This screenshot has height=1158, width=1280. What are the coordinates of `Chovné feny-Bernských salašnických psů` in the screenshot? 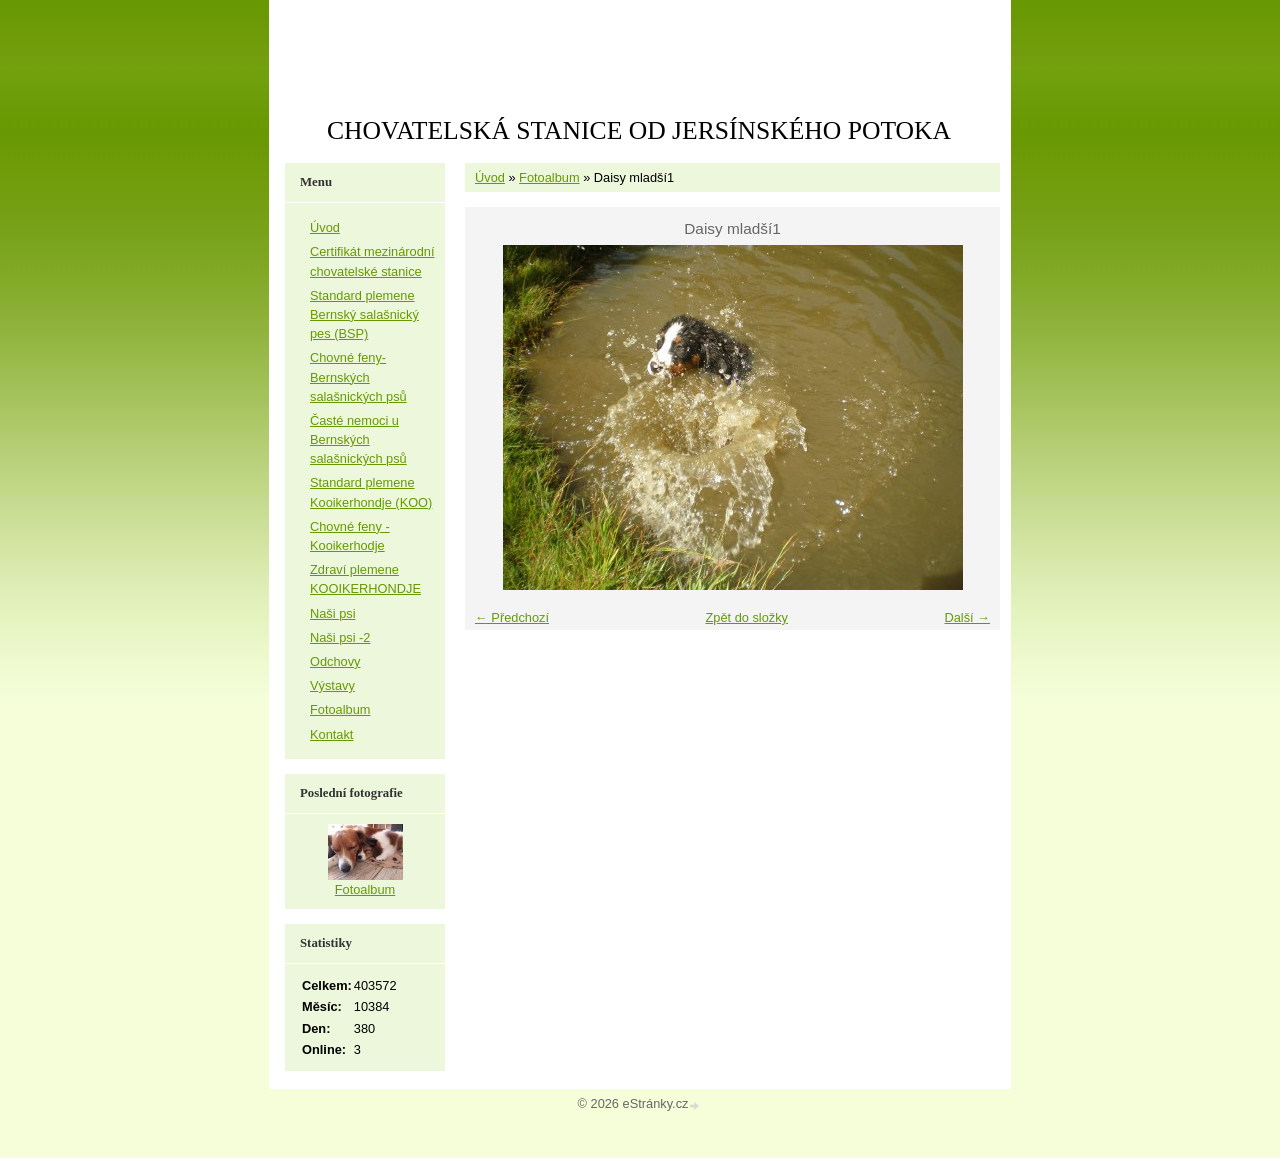 It's located at (358, 376).